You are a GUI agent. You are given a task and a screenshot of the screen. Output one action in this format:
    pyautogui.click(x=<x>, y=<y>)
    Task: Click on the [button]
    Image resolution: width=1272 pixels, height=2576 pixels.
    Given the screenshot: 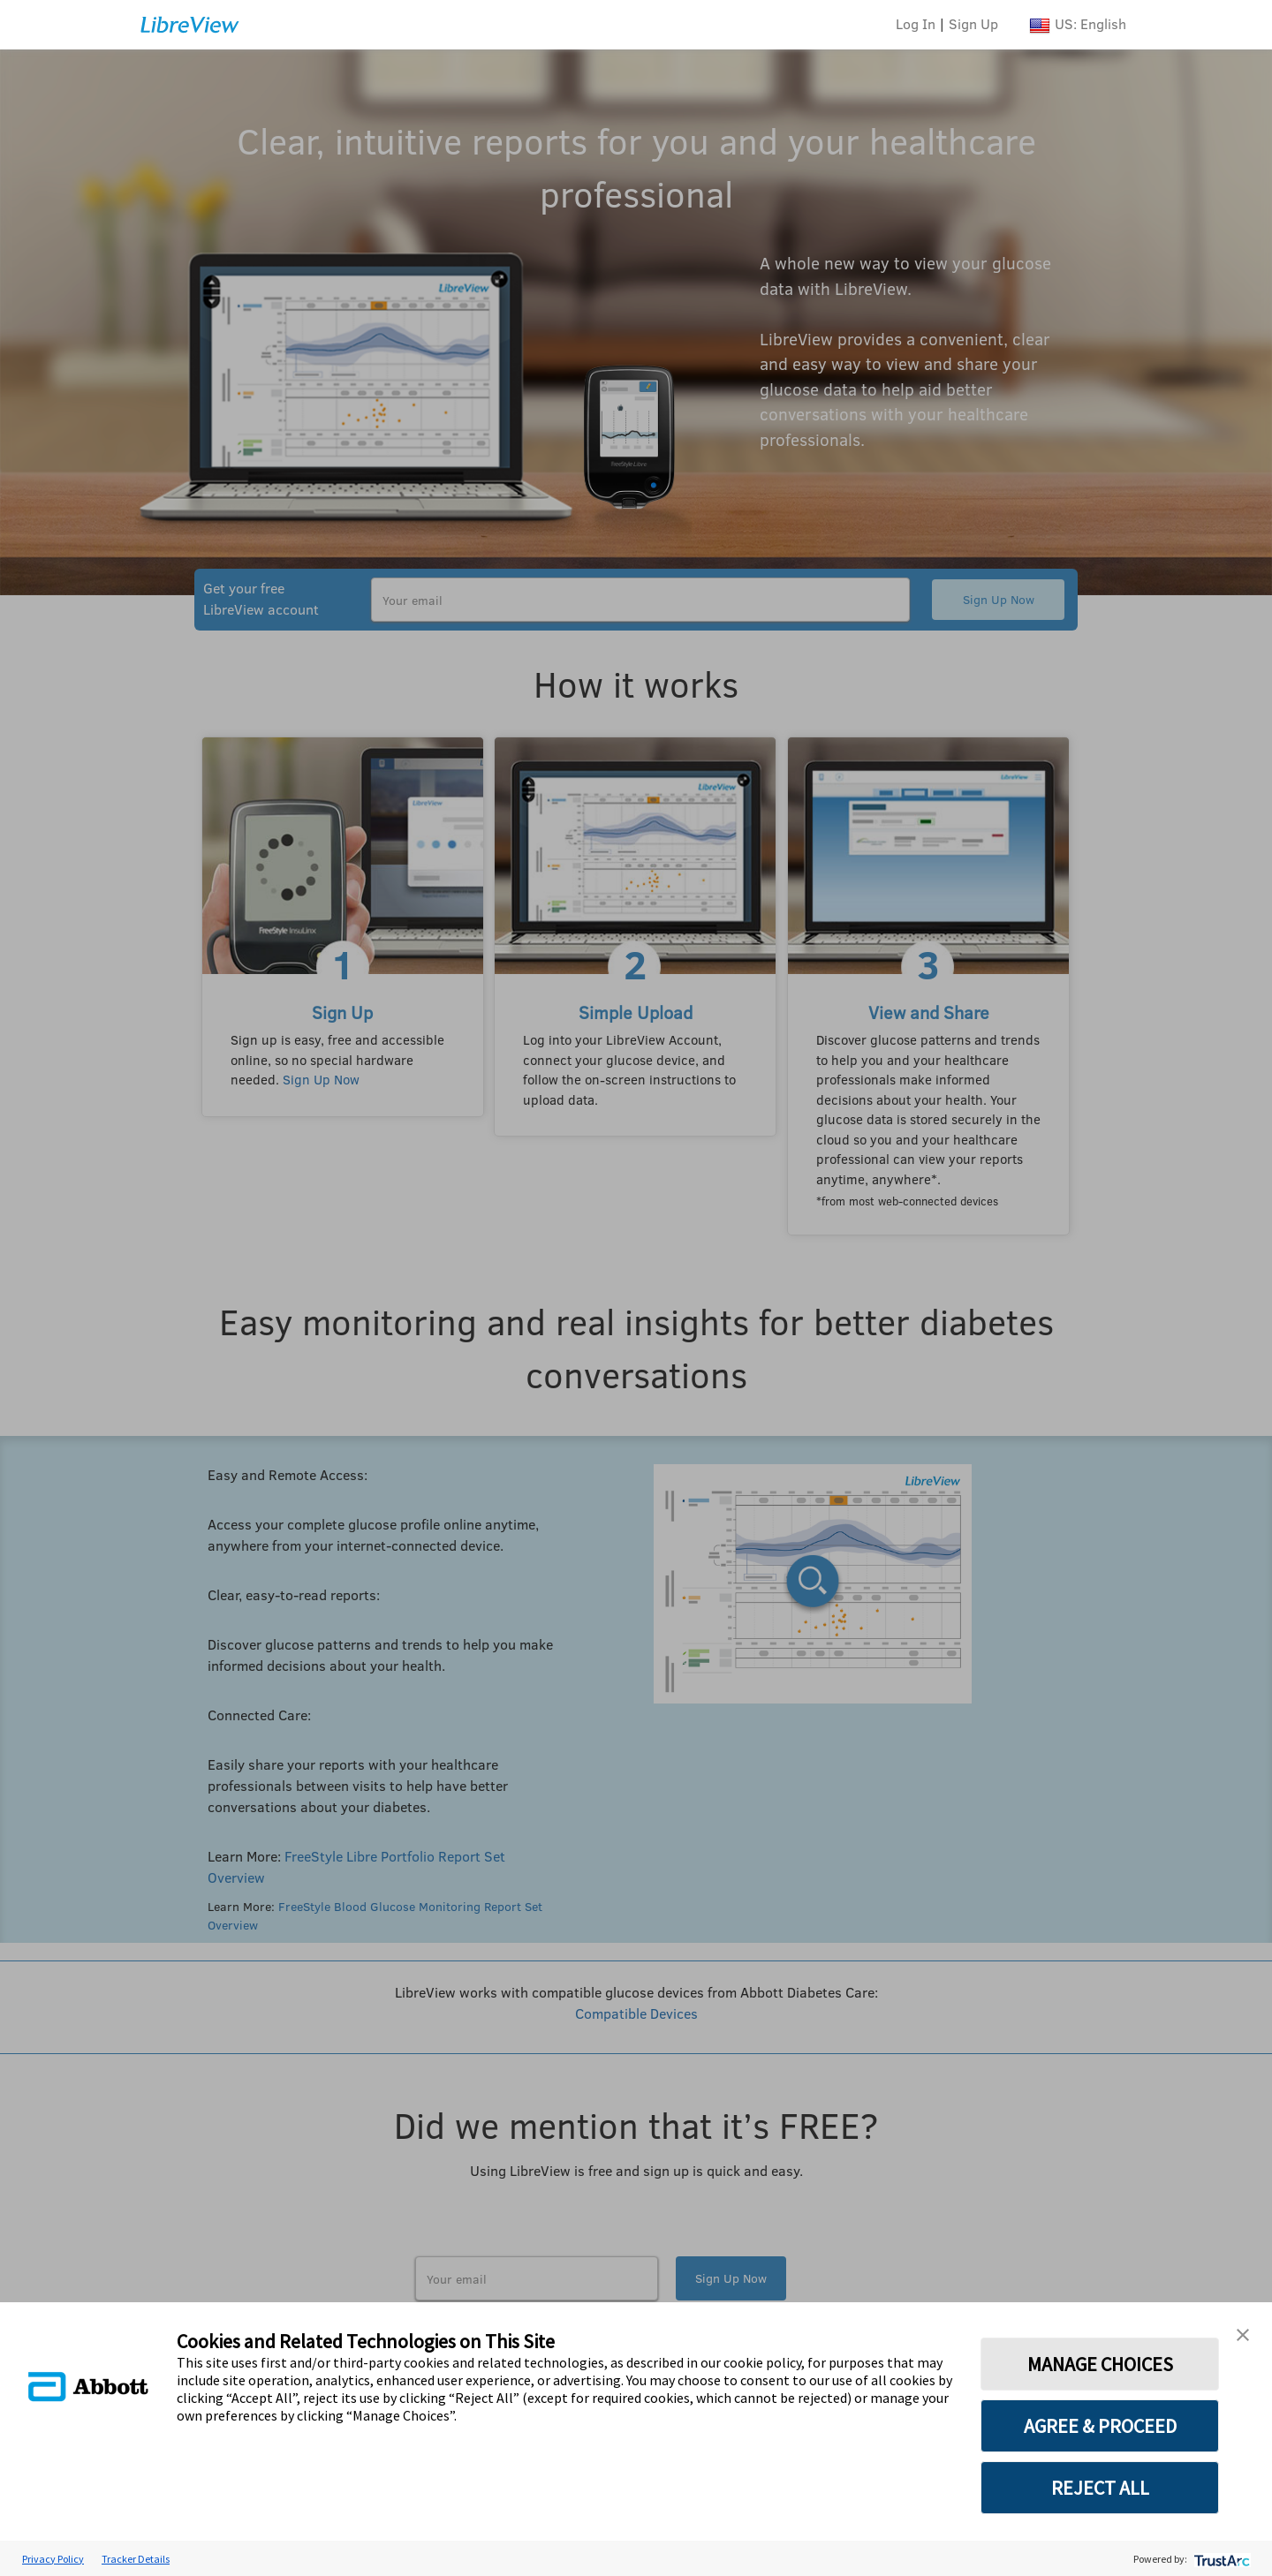 What is the action you would take?
    pyautogui.click(x=1243, y=2333)
    